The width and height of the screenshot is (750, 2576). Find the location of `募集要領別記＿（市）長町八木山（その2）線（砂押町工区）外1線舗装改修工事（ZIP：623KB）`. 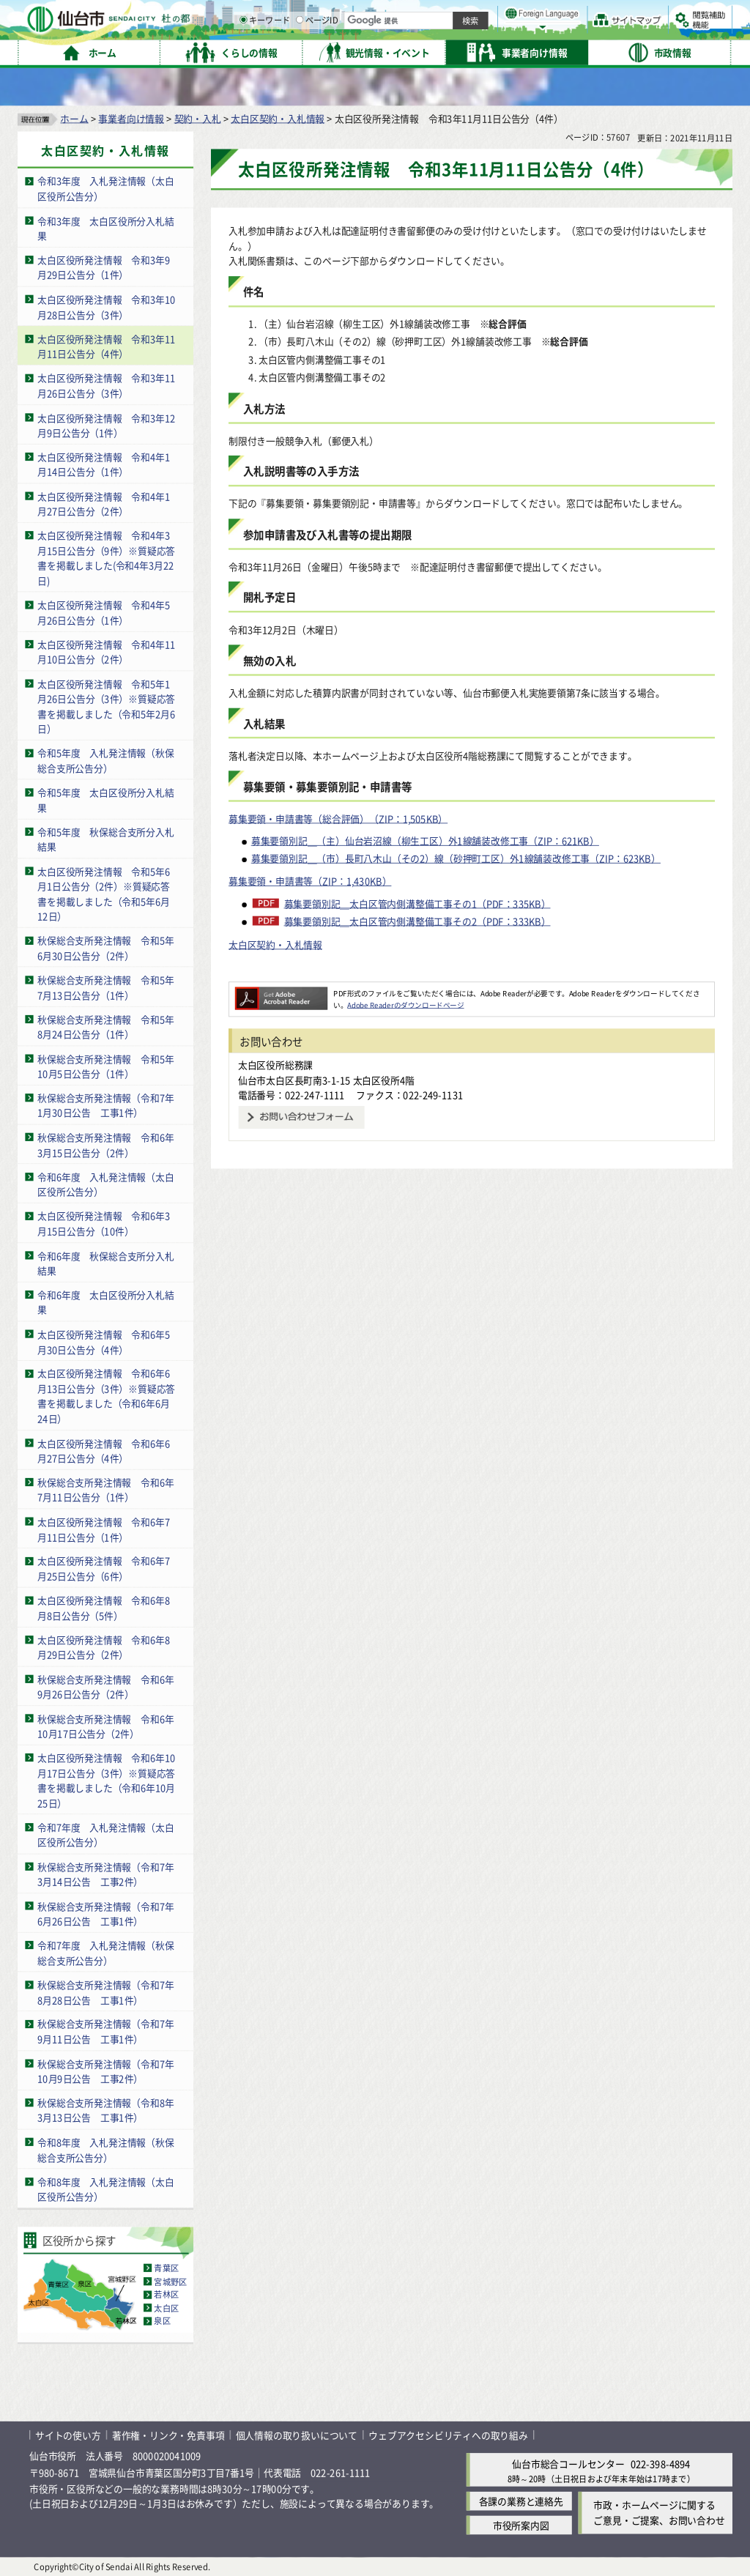

募集要領別記＿（市）長町八木山（その2）線（砂押町工区）外1線舗装改修工事（ZIP：623KB） is located at coordinates (456, 858).